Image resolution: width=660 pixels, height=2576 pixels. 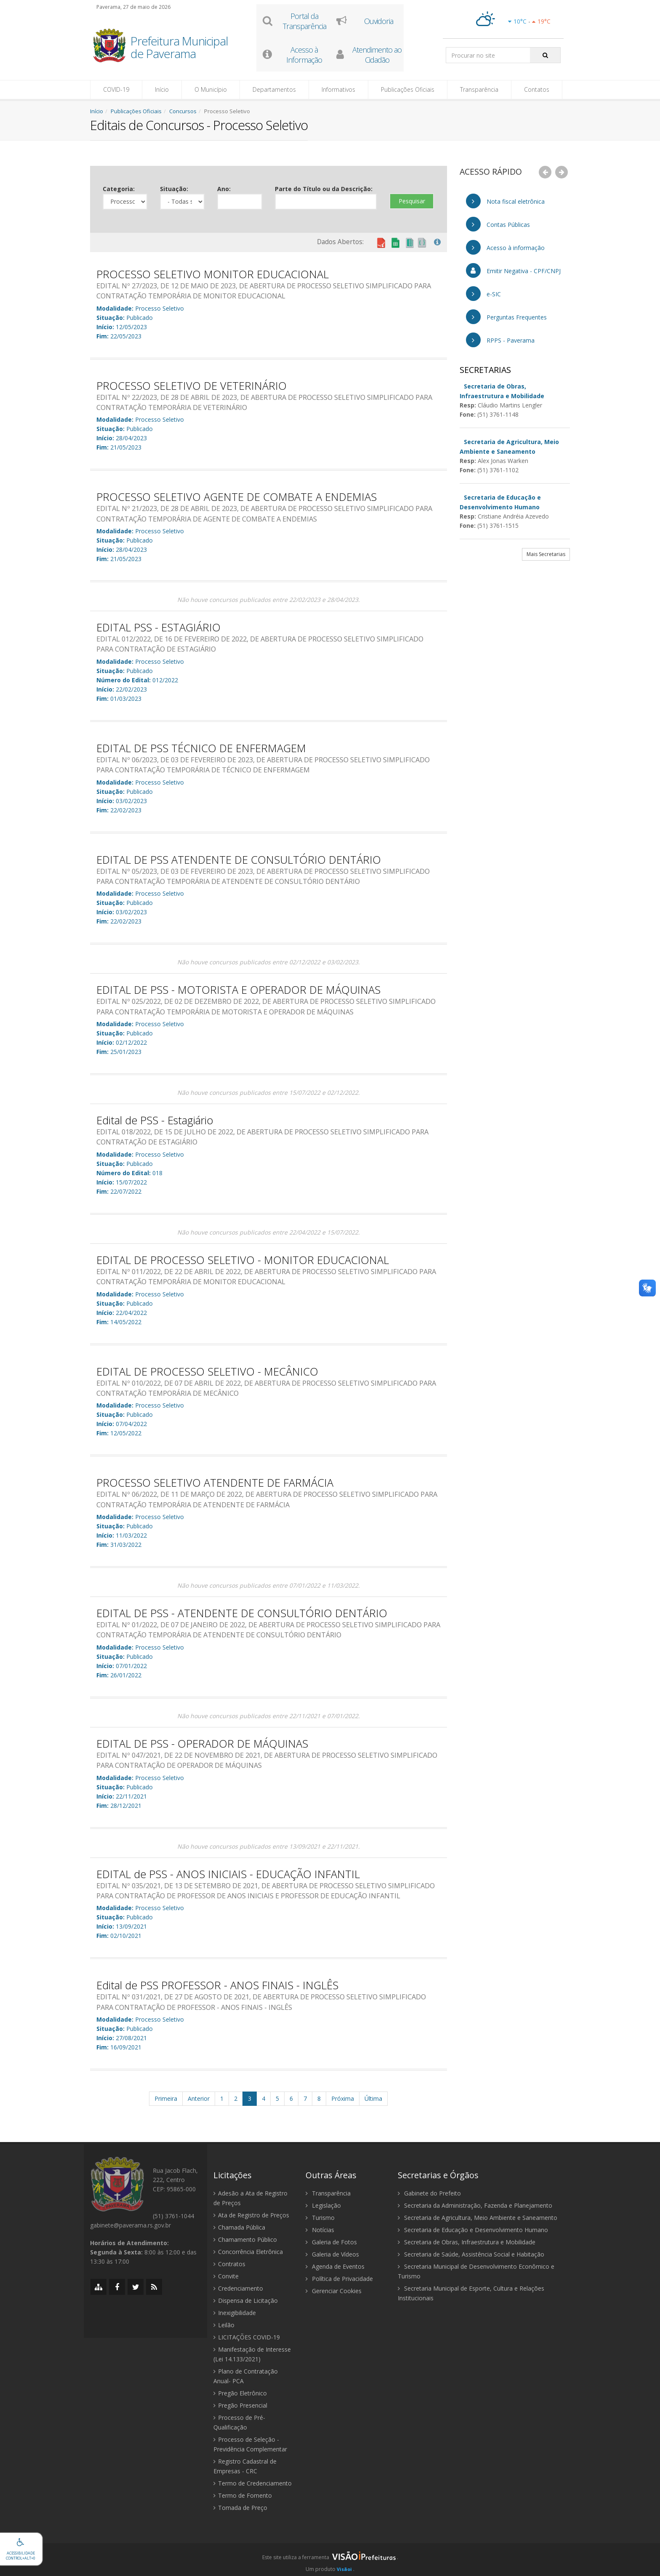 What do you see at coordinates (513, 270) in the screenshot?
I see `Emitir Negativa - CPF/CNPJ` at bounding box center [513, 270].